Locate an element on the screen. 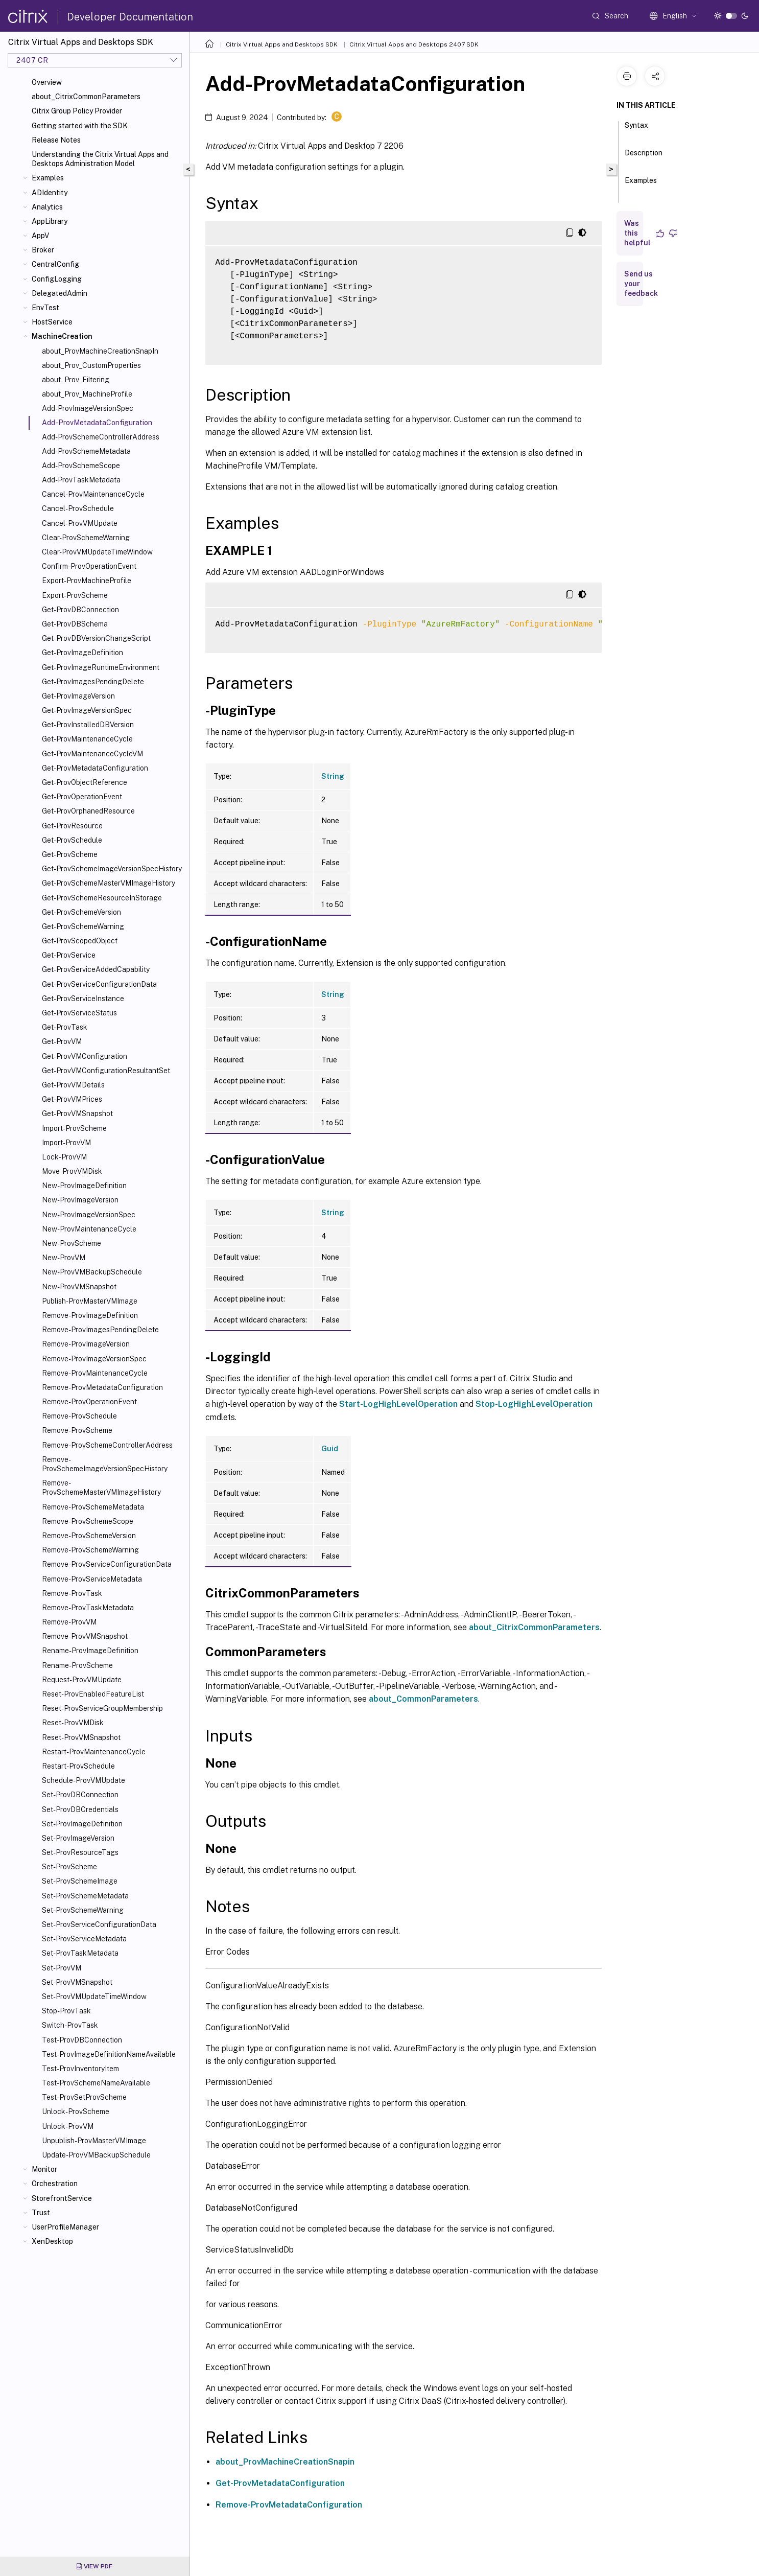 This screenshot has width=759, height=2576. Cancel-ProvMaintenanceCycle is located at coordinates (93, 494).